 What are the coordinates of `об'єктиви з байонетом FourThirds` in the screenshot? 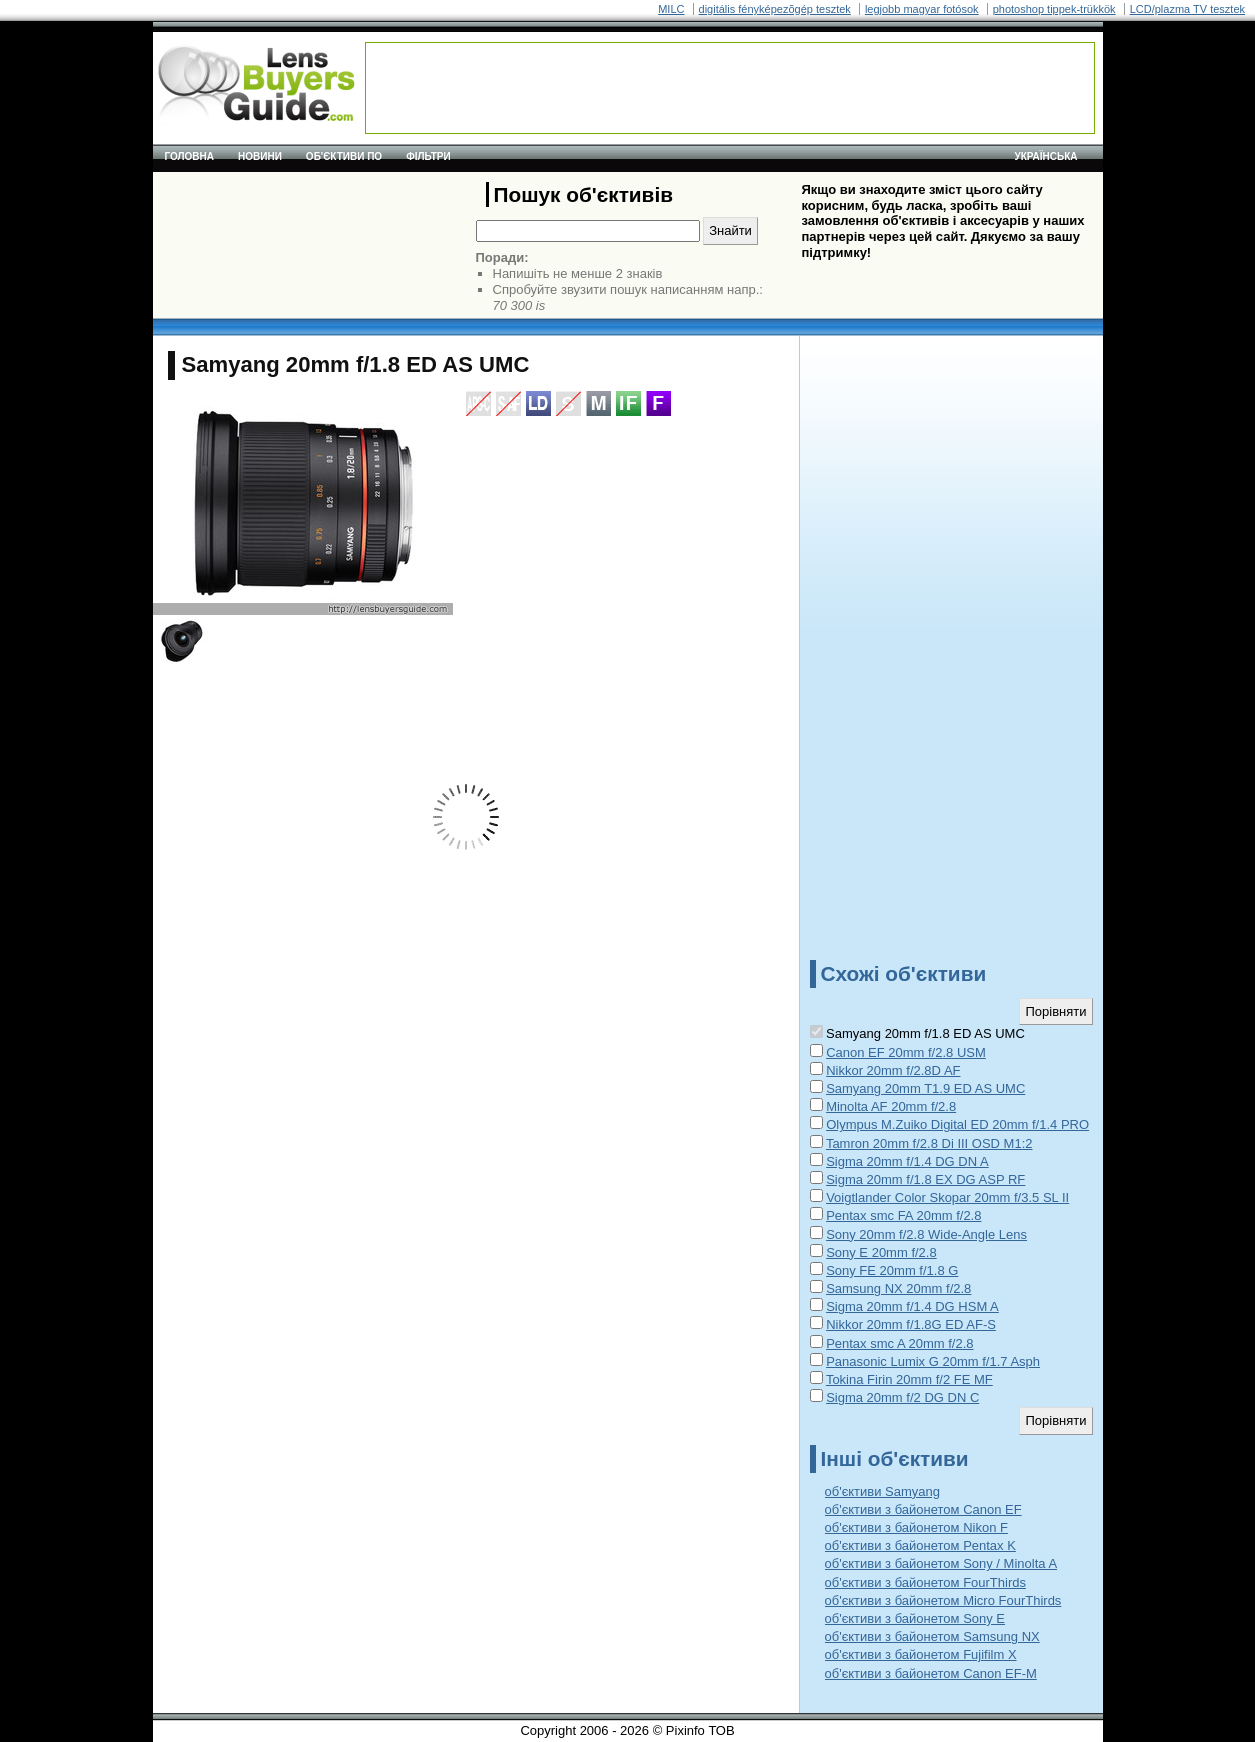 It's located at (925, 1582).